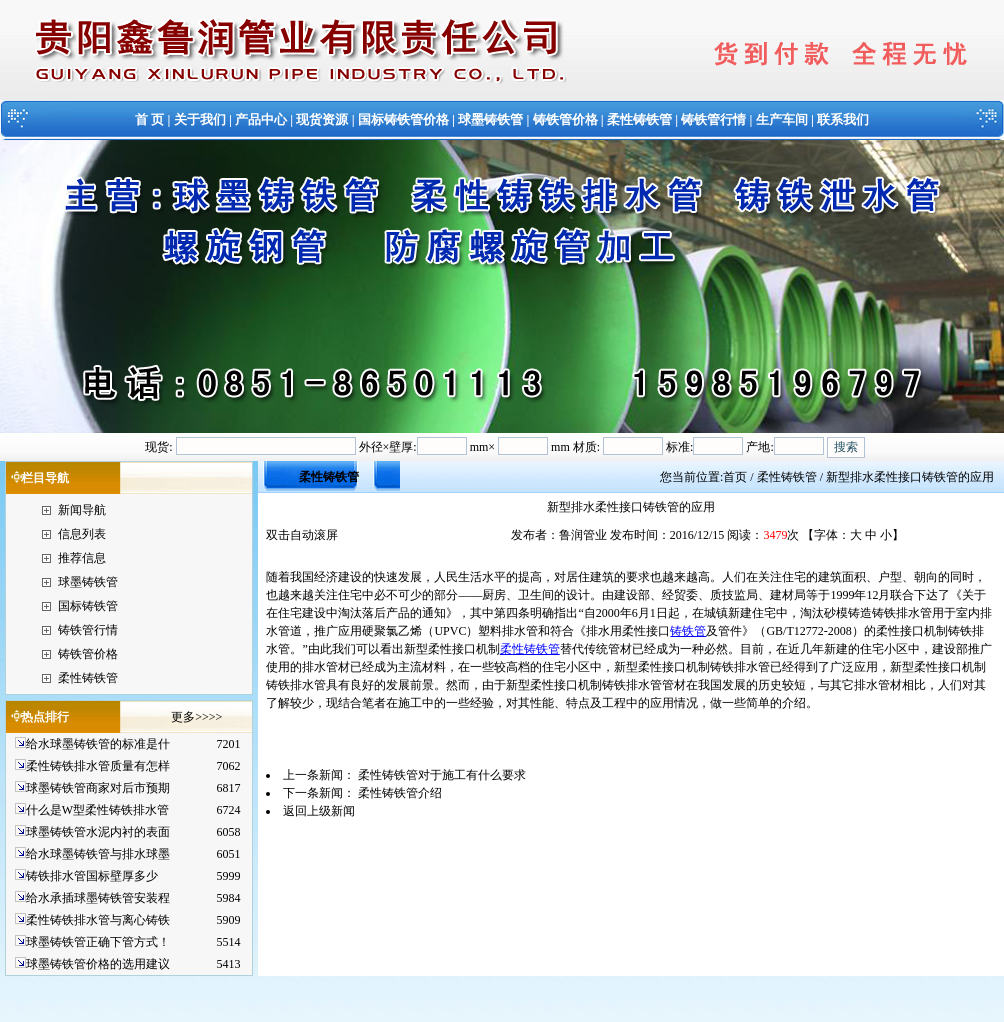 The image size is (1004, 1022). I want to click on 信息列表, so click(82, 534).